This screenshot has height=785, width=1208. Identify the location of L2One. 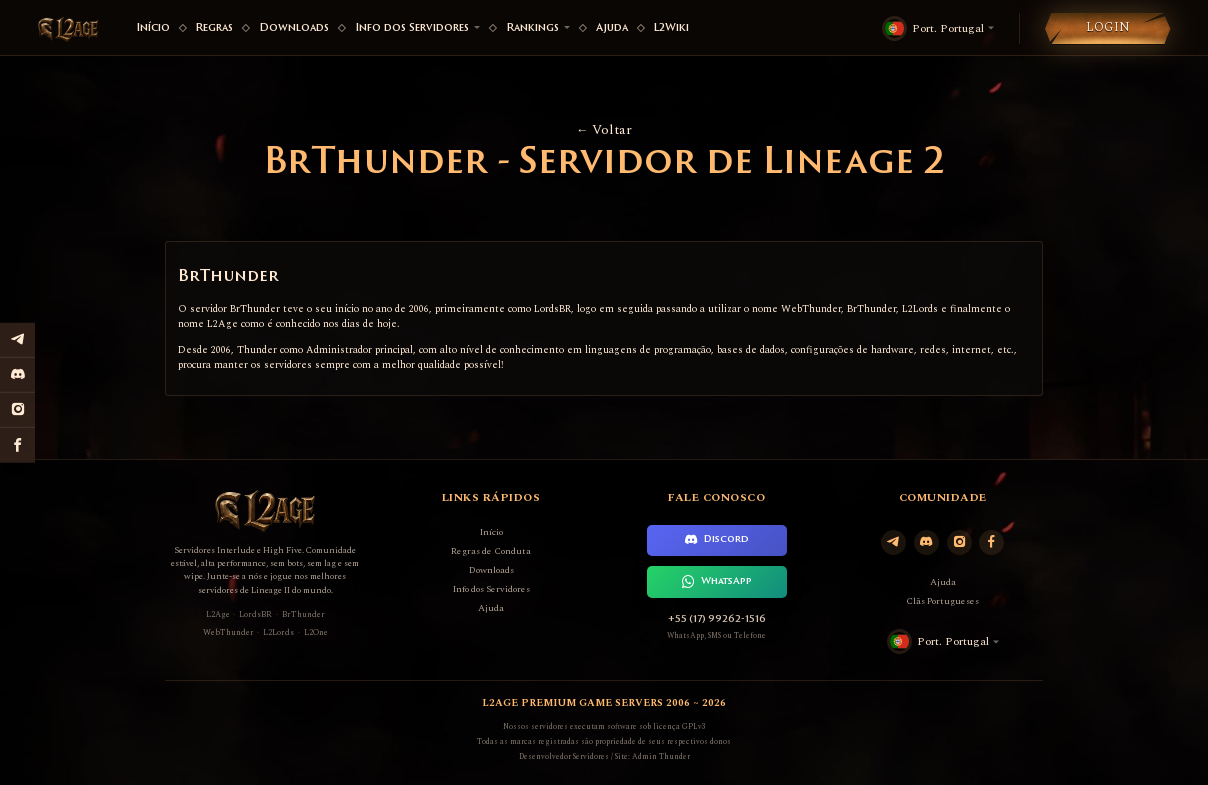
(316, 633).